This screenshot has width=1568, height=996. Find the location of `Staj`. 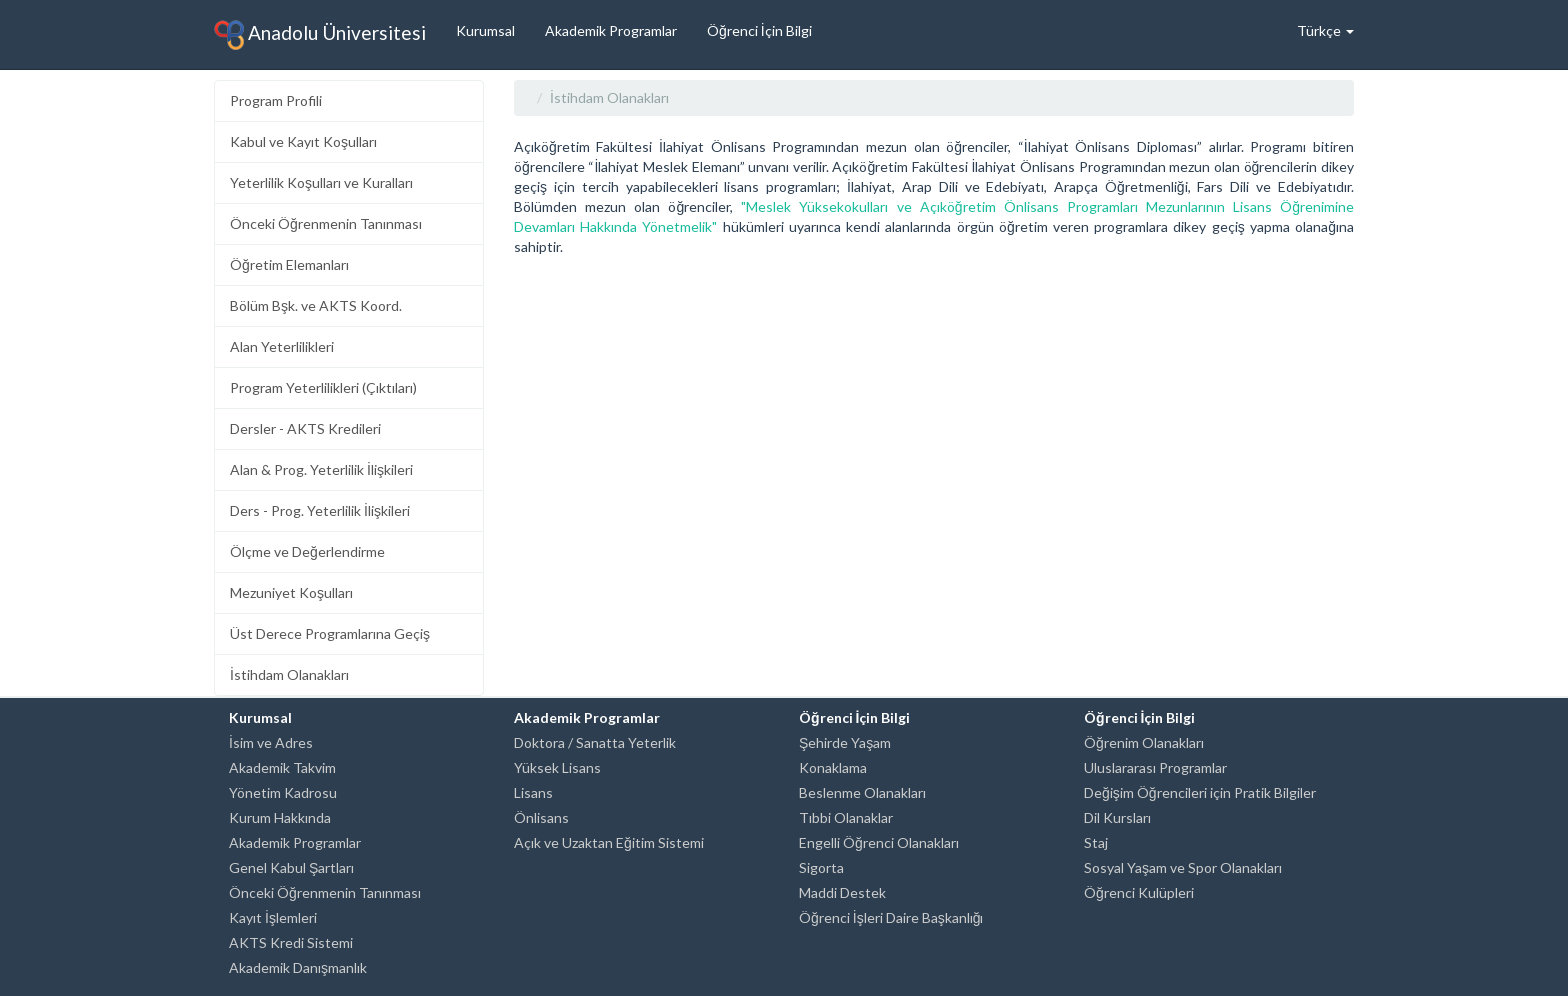

Staj is located at coordinates (1096, 842).